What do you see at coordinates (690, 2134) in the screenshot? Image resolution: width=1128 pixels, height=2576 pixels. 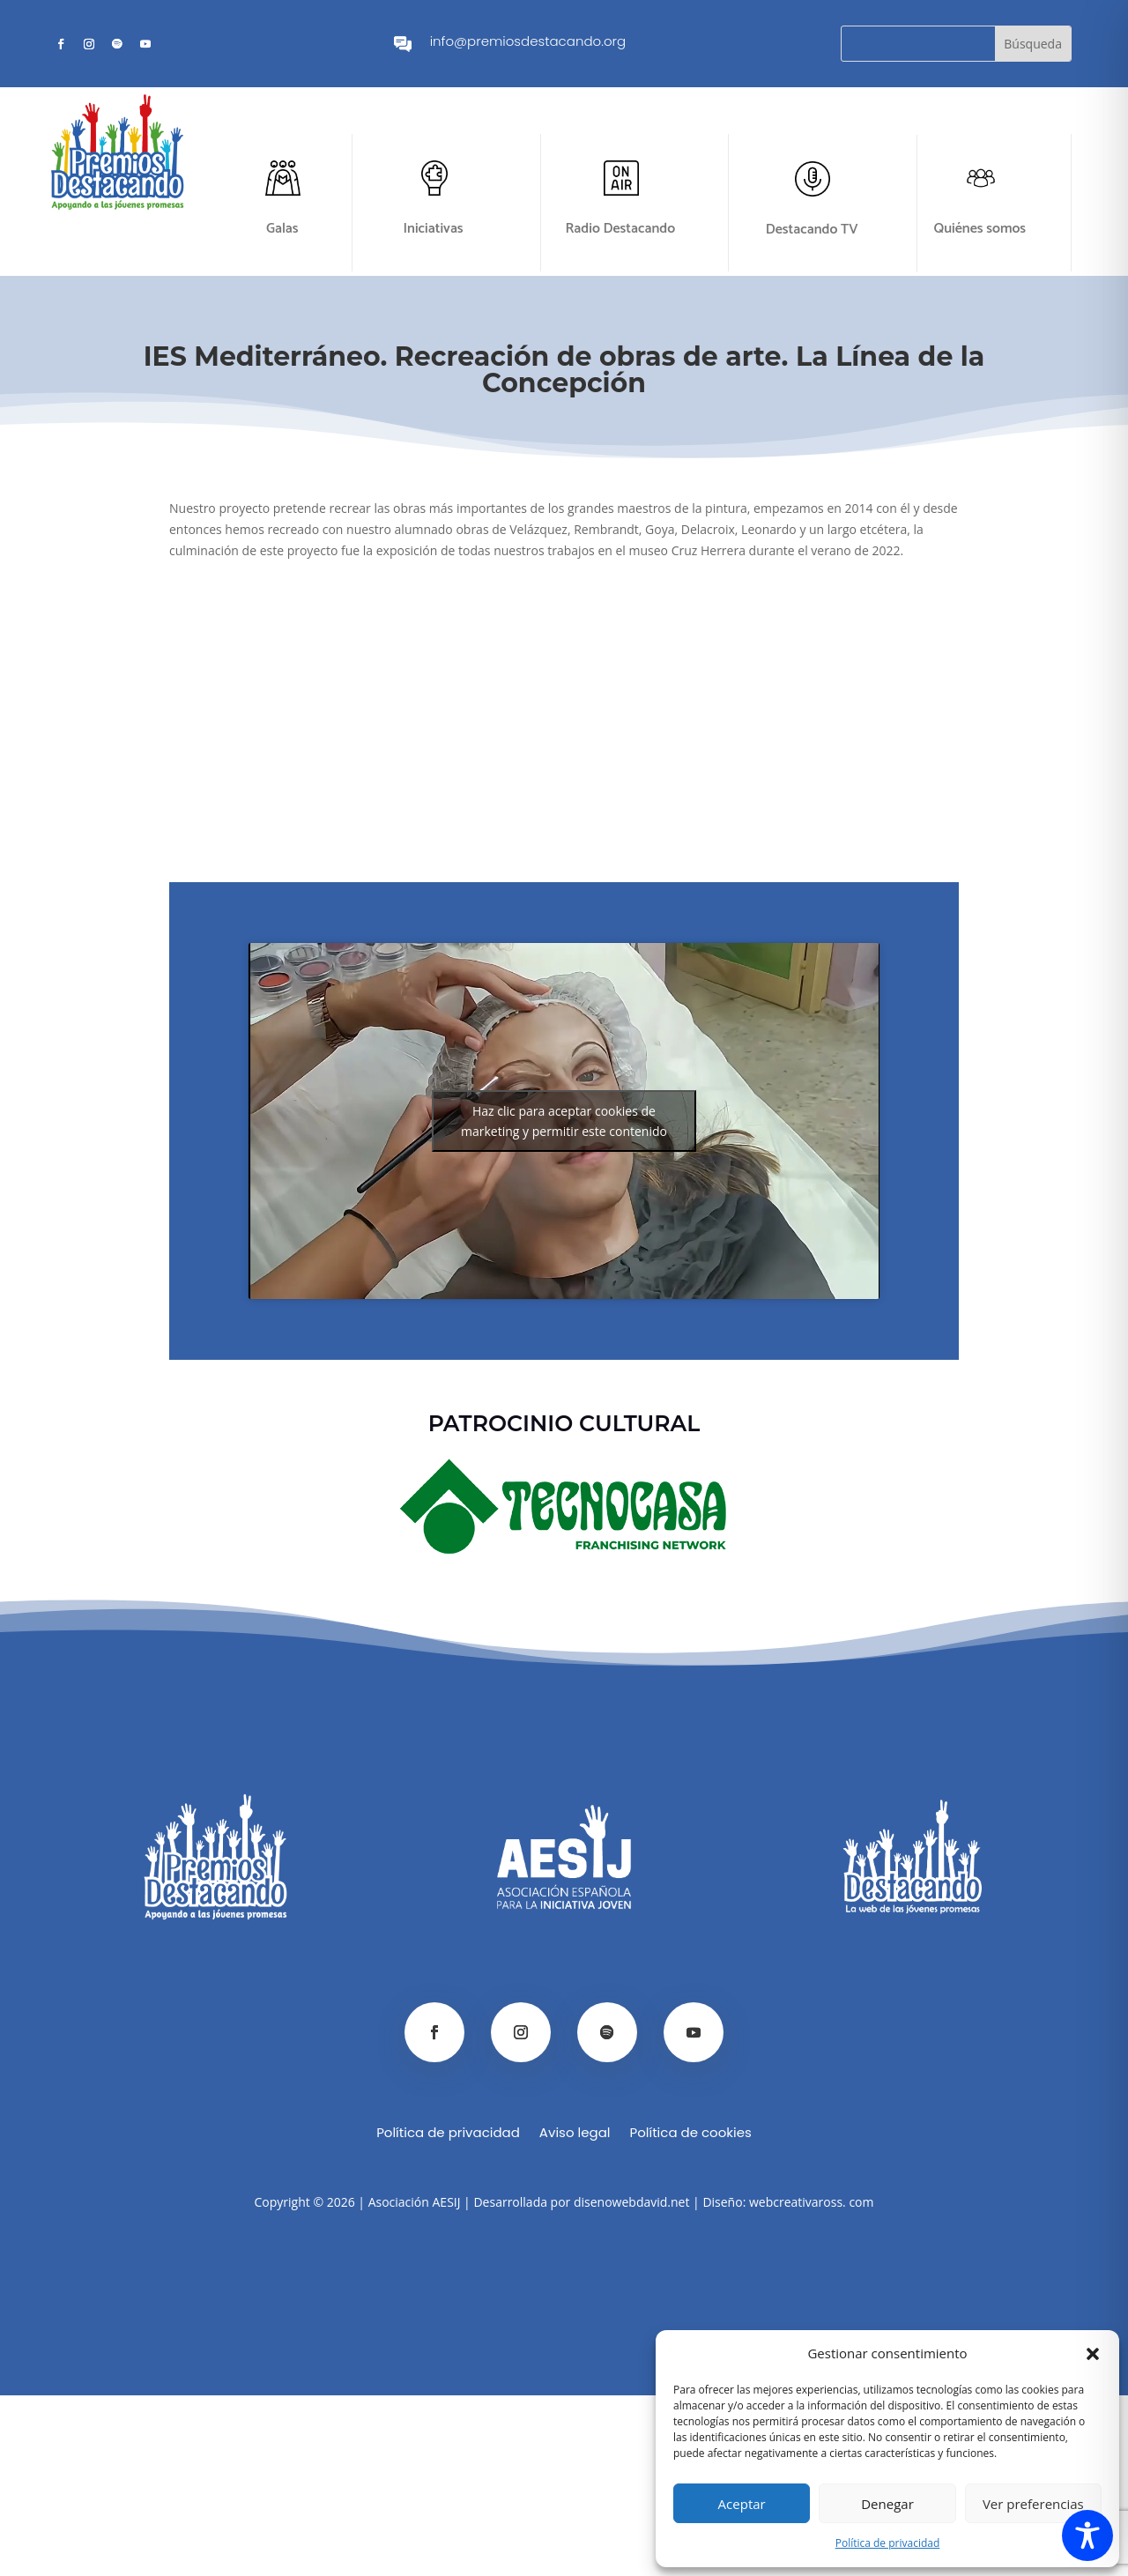 I see `Política de cookies` at bounding box center [690, 2134].